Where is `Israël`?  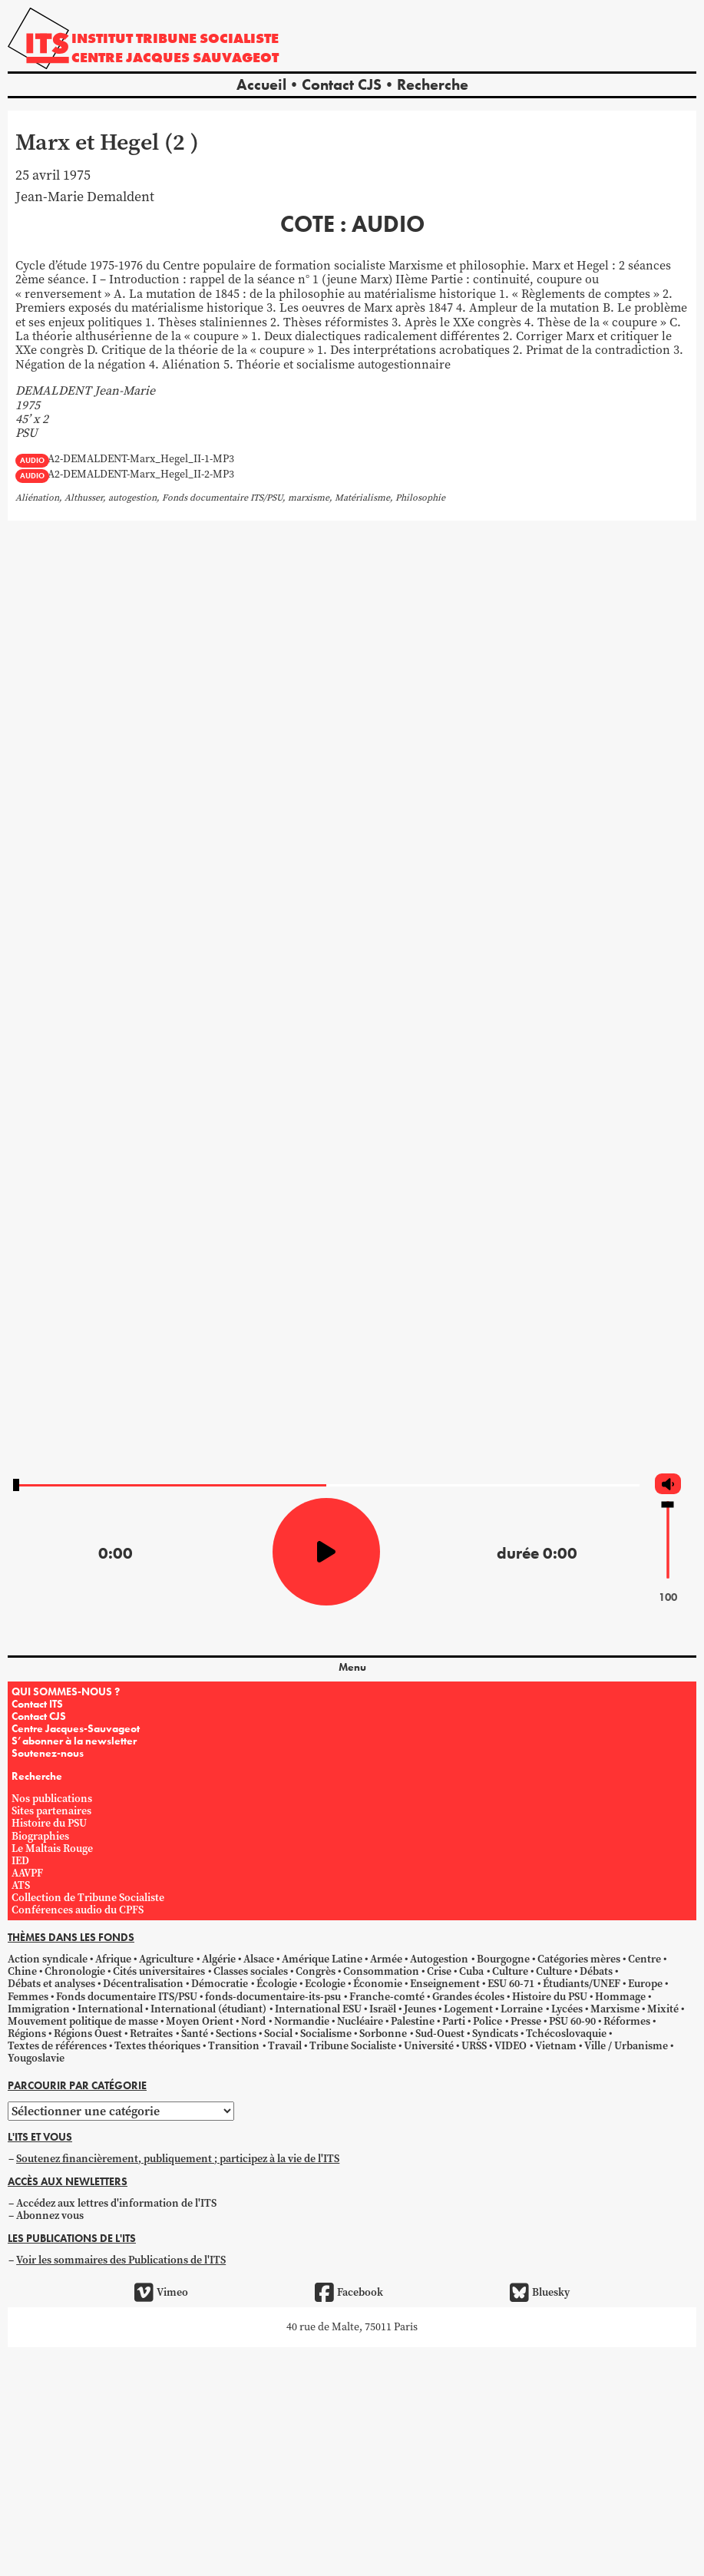 Israël is located at coordinates (382, 2009).